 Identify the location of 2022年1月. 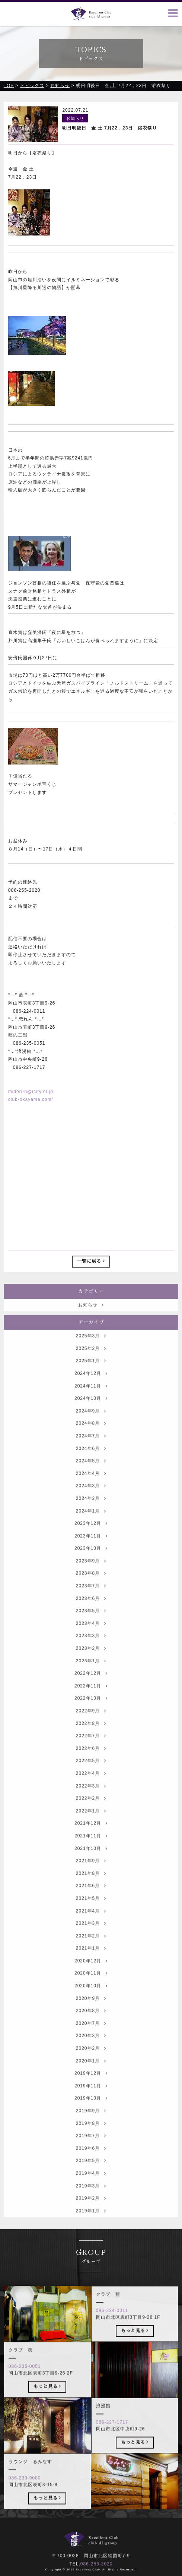
(91, 1824).